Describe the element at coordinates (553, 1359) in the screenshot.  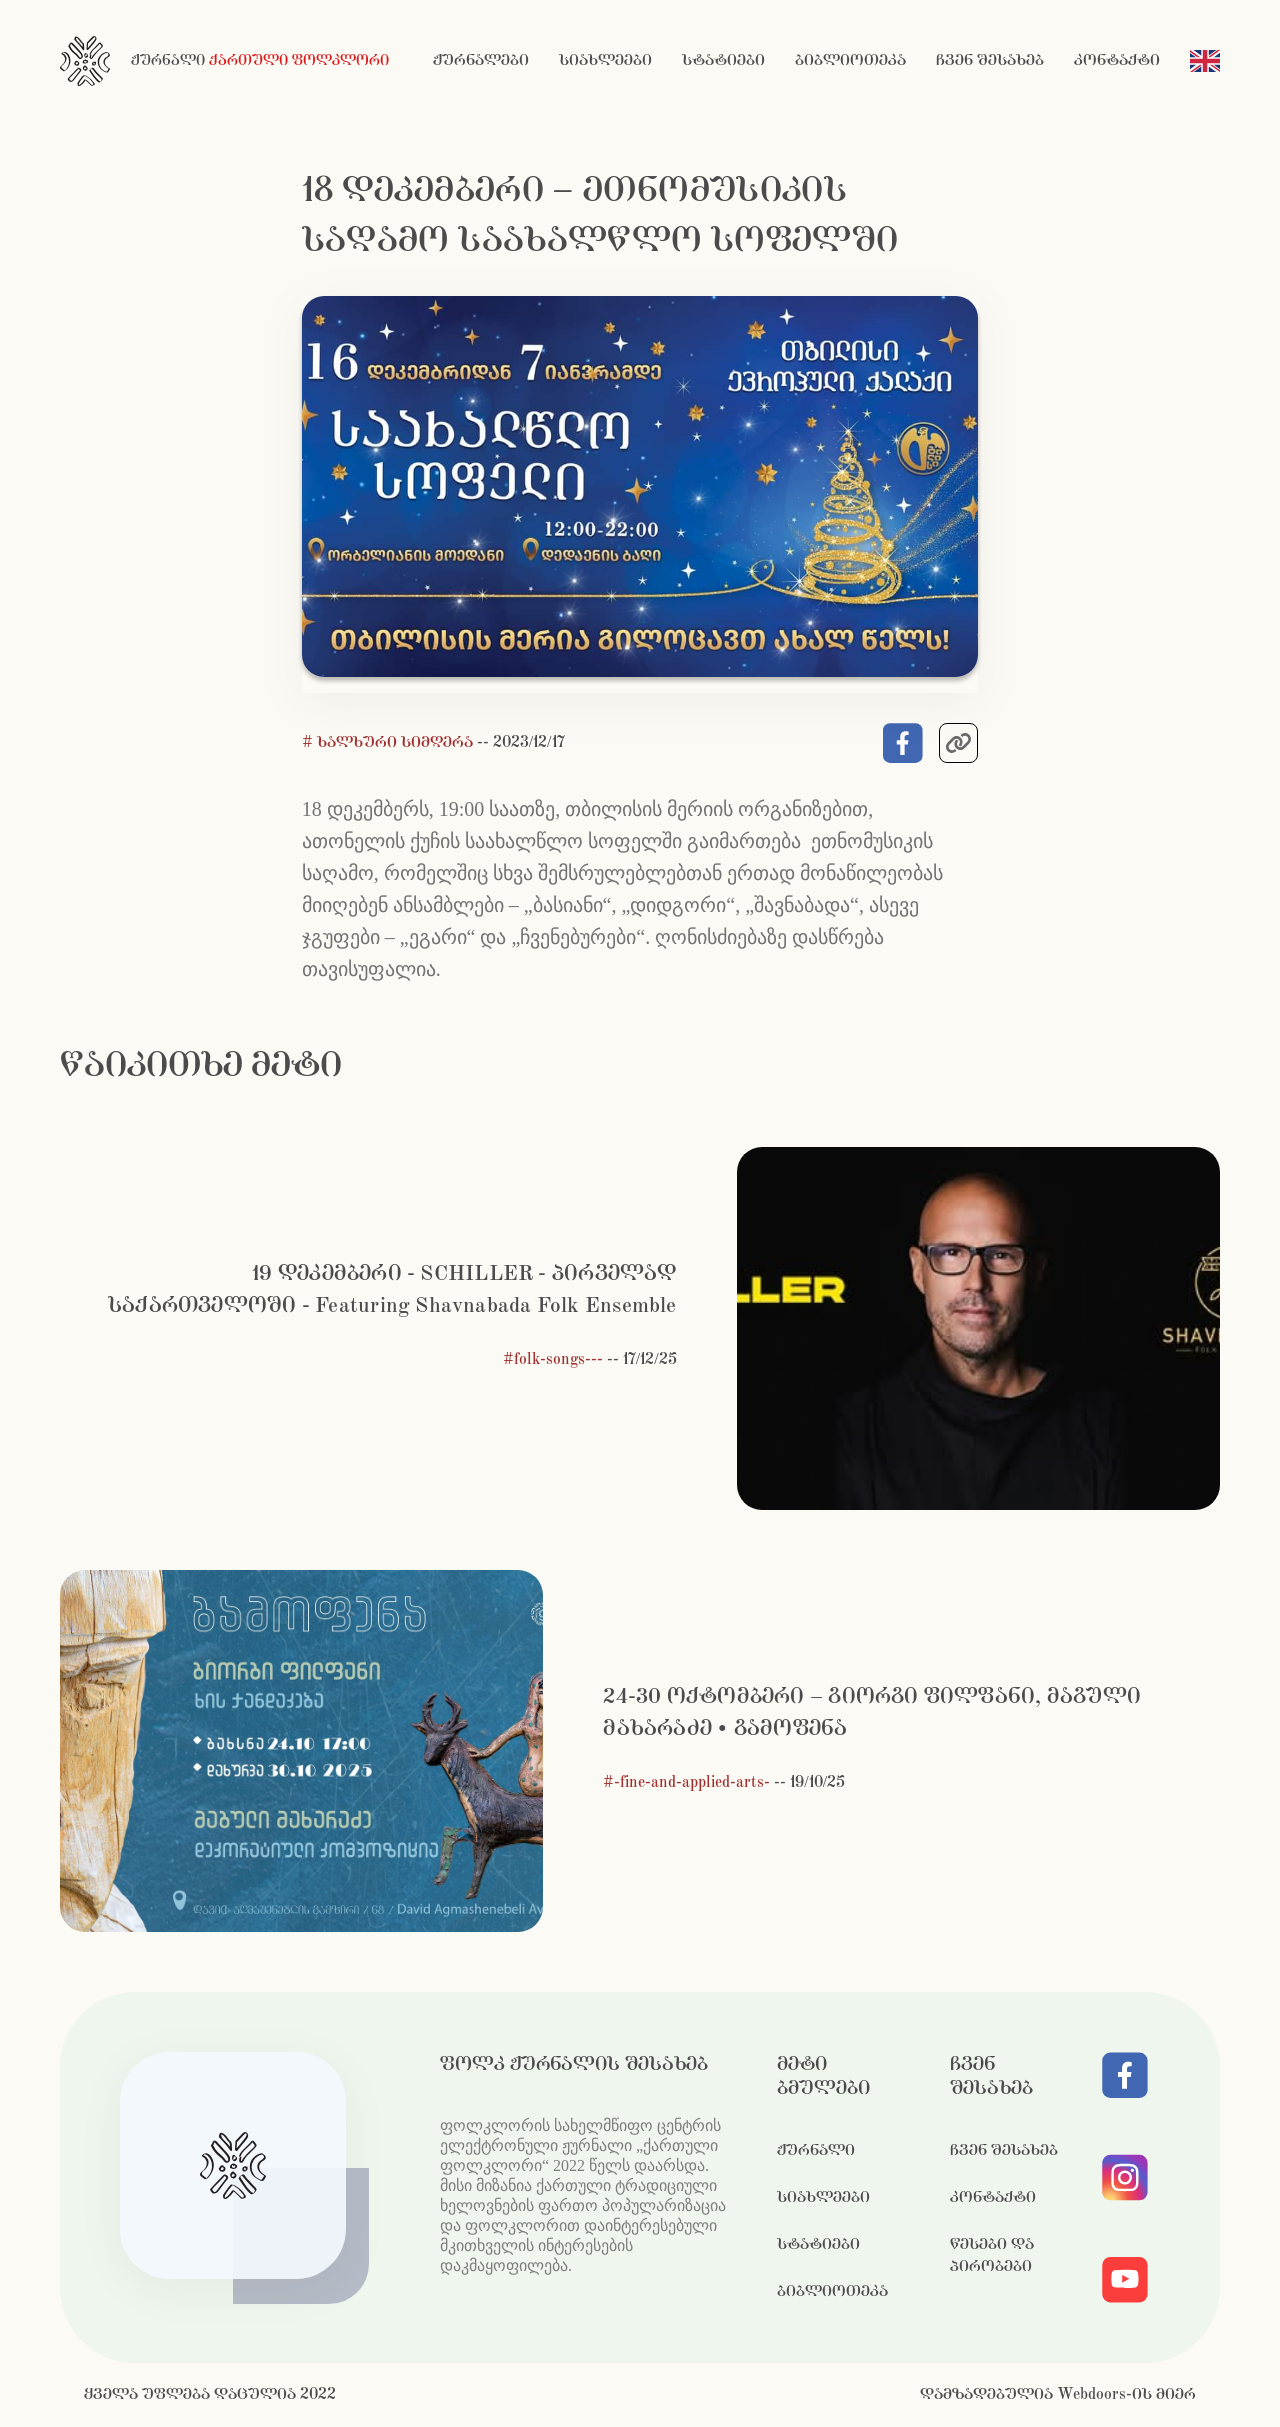
I see `#folk-songs---` at that location.